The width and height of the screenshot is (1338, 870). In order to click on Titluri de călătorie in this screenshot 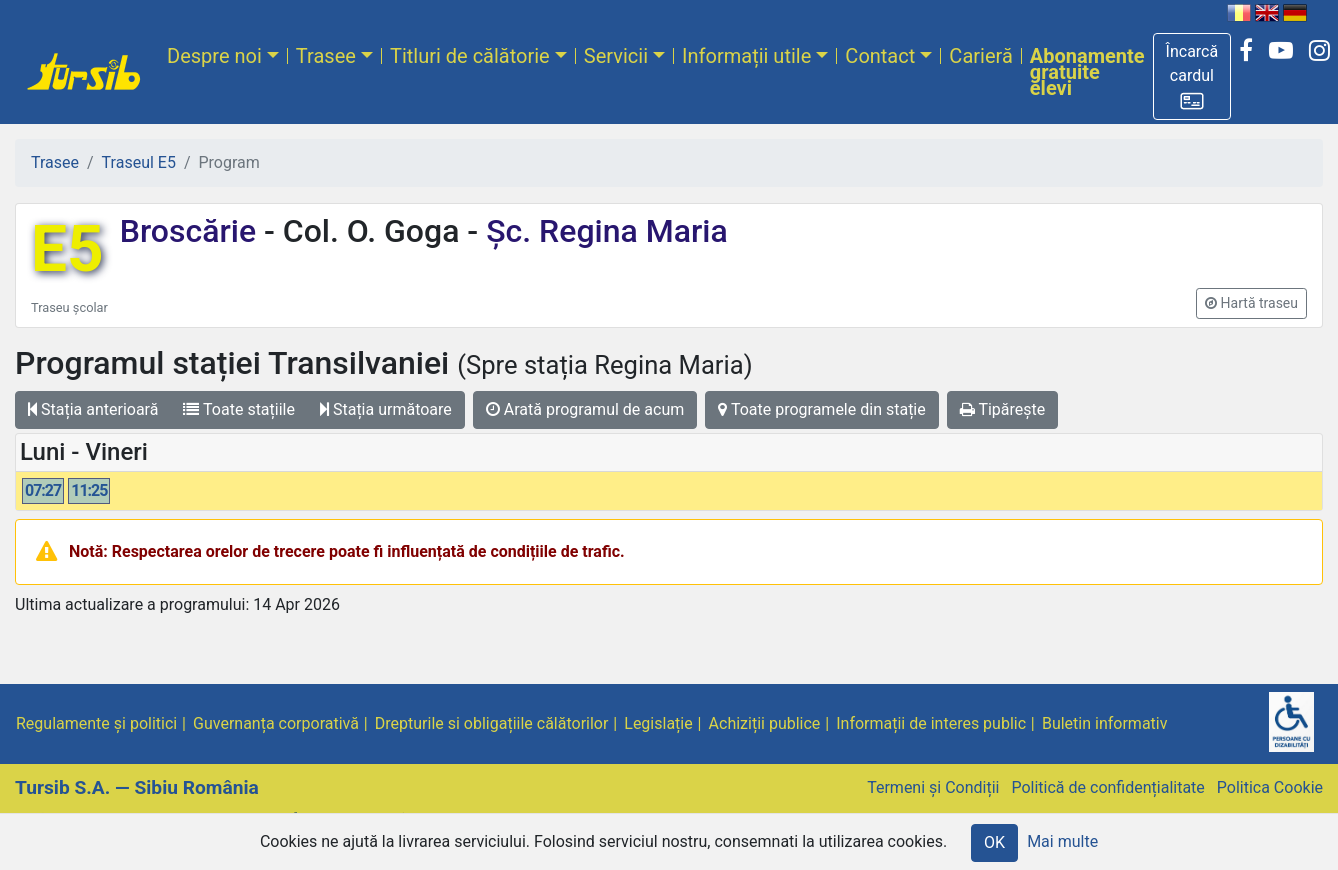, I will do `click(470, 56)`.